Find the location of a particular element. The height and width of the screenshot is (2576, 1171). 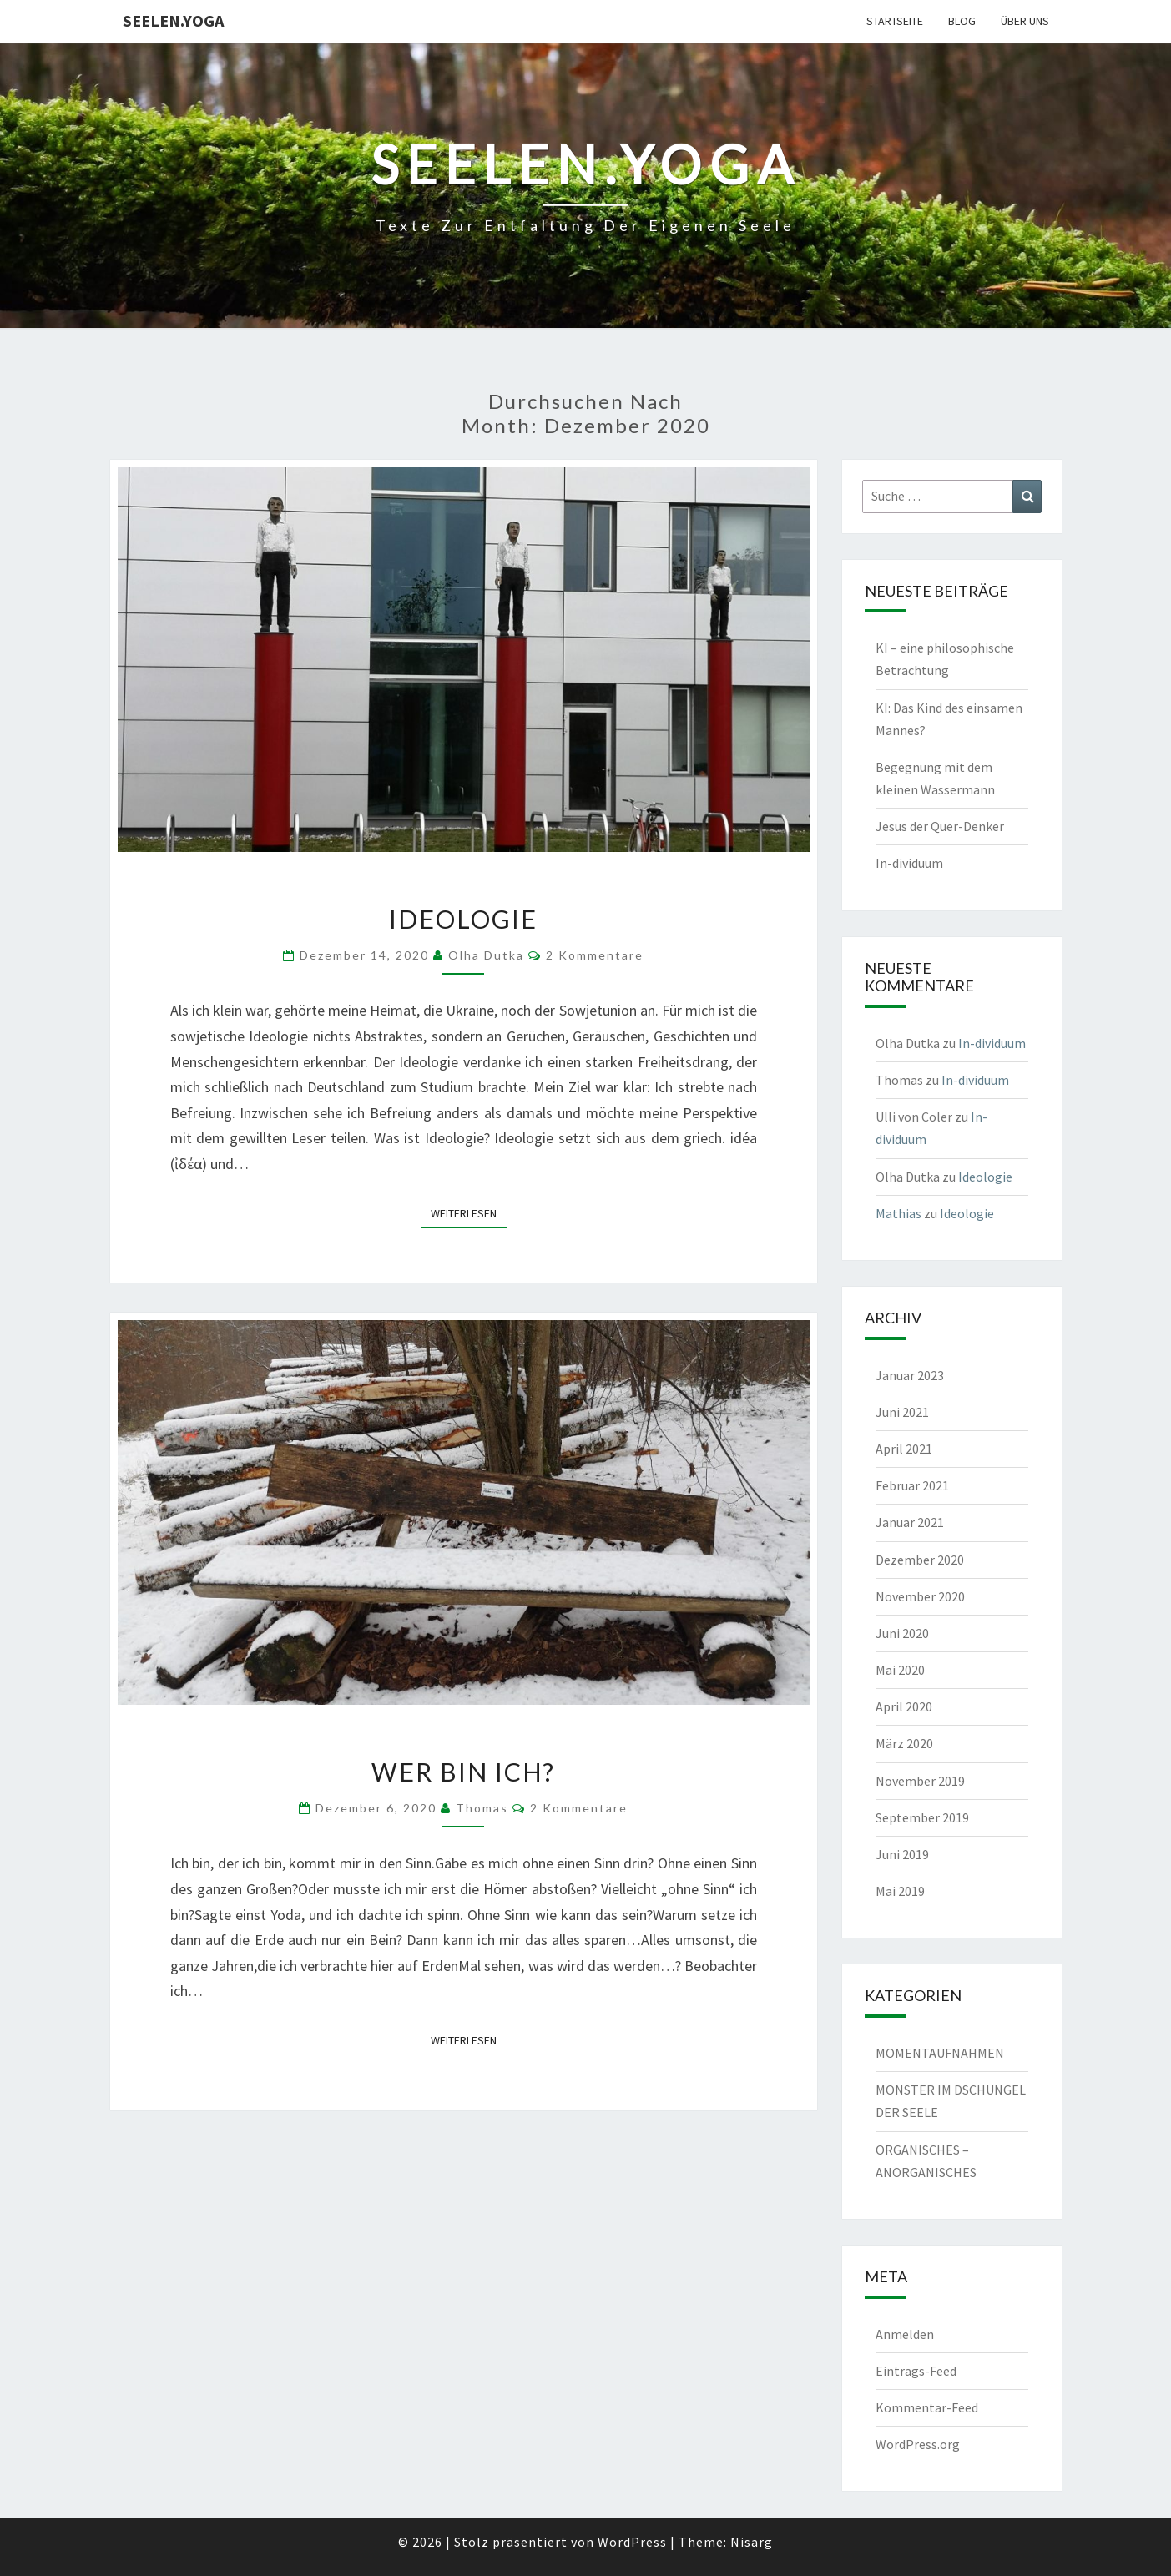

Januar 2023 is located at coordinates (910, 1375).